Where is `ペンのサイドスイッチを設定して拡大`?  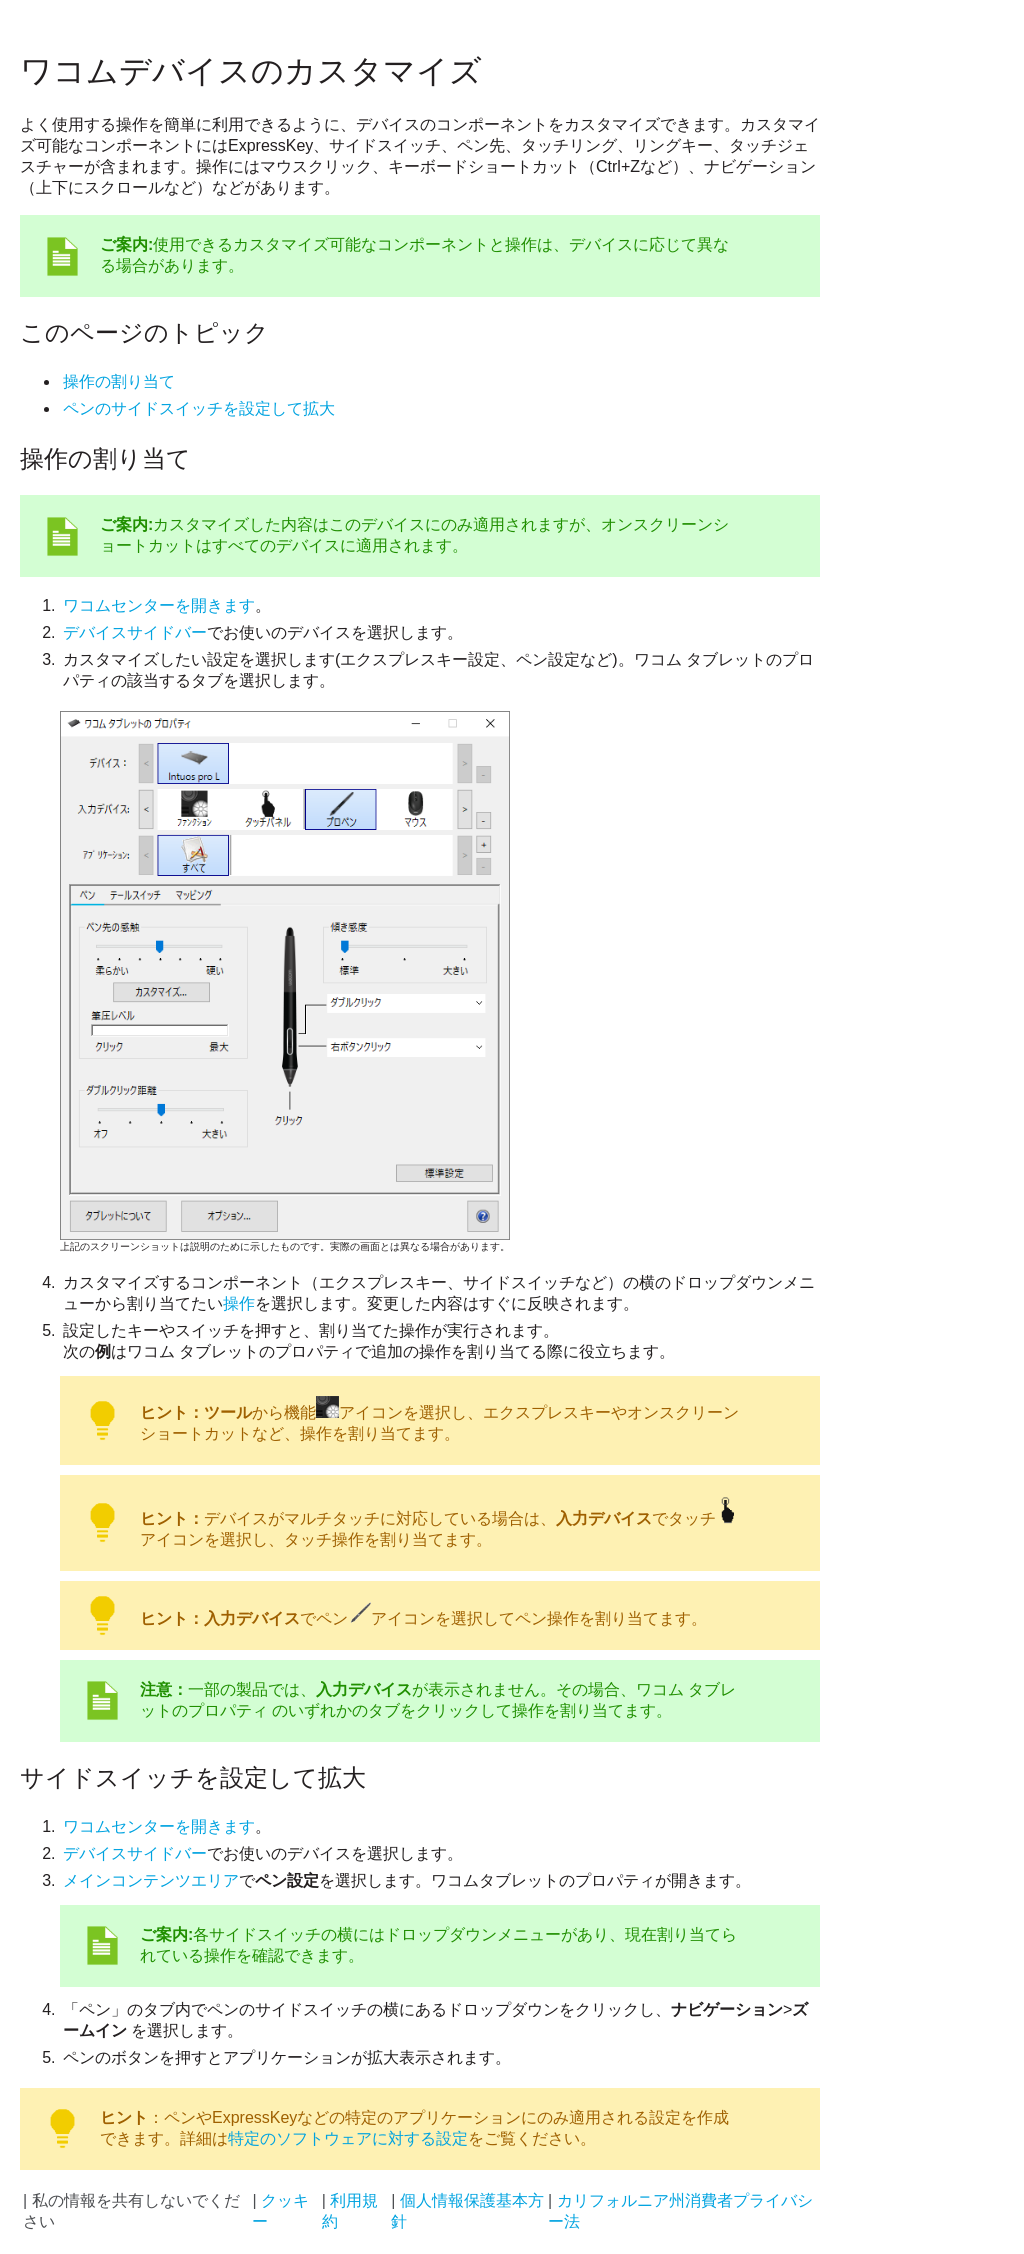
ペンのサイドスイッチを設定して拡大 is located at coordinates (199, 408).